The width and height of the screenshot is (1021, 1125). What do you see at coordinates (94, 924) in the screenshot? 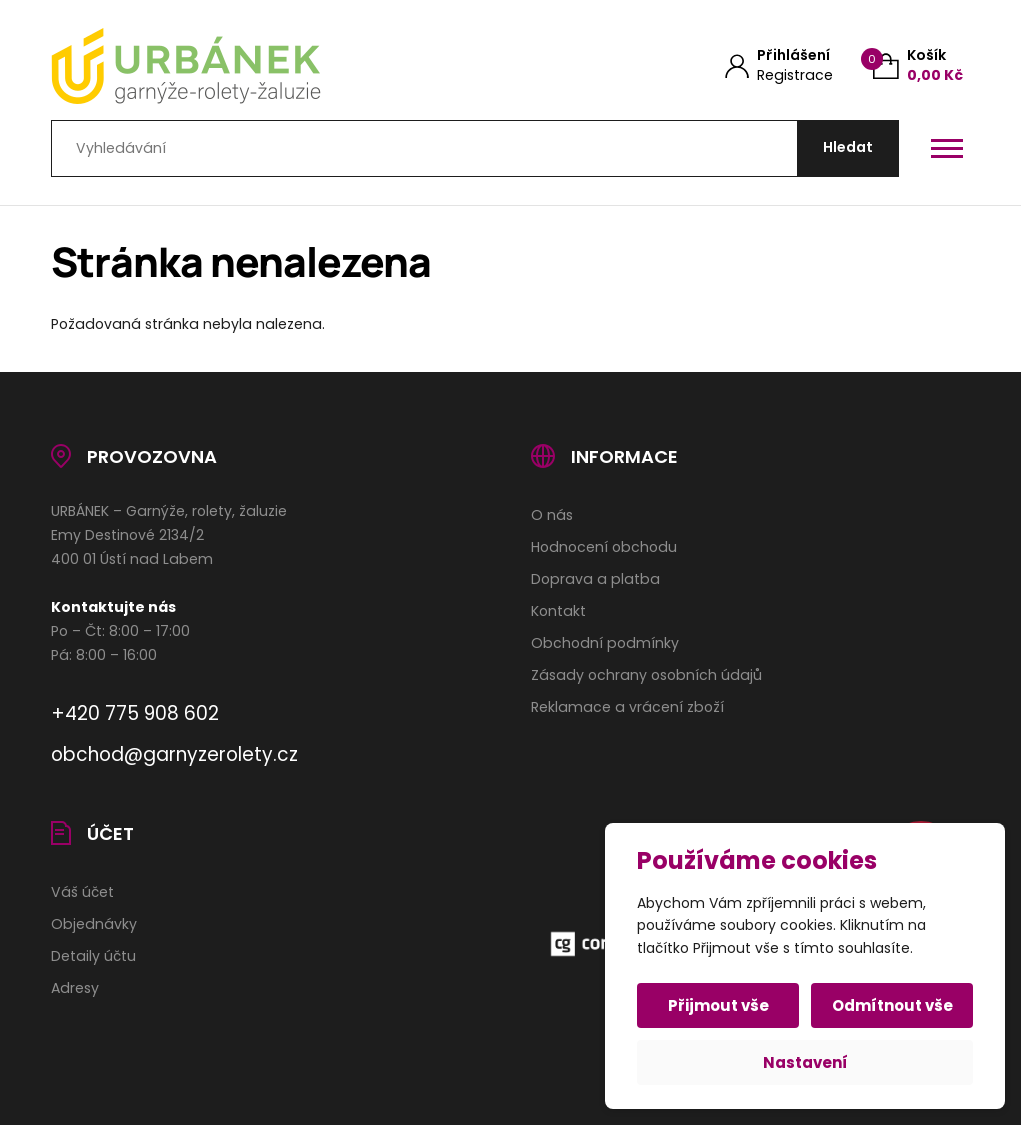
I see `Objednávky` at bounding box center [94, 924].